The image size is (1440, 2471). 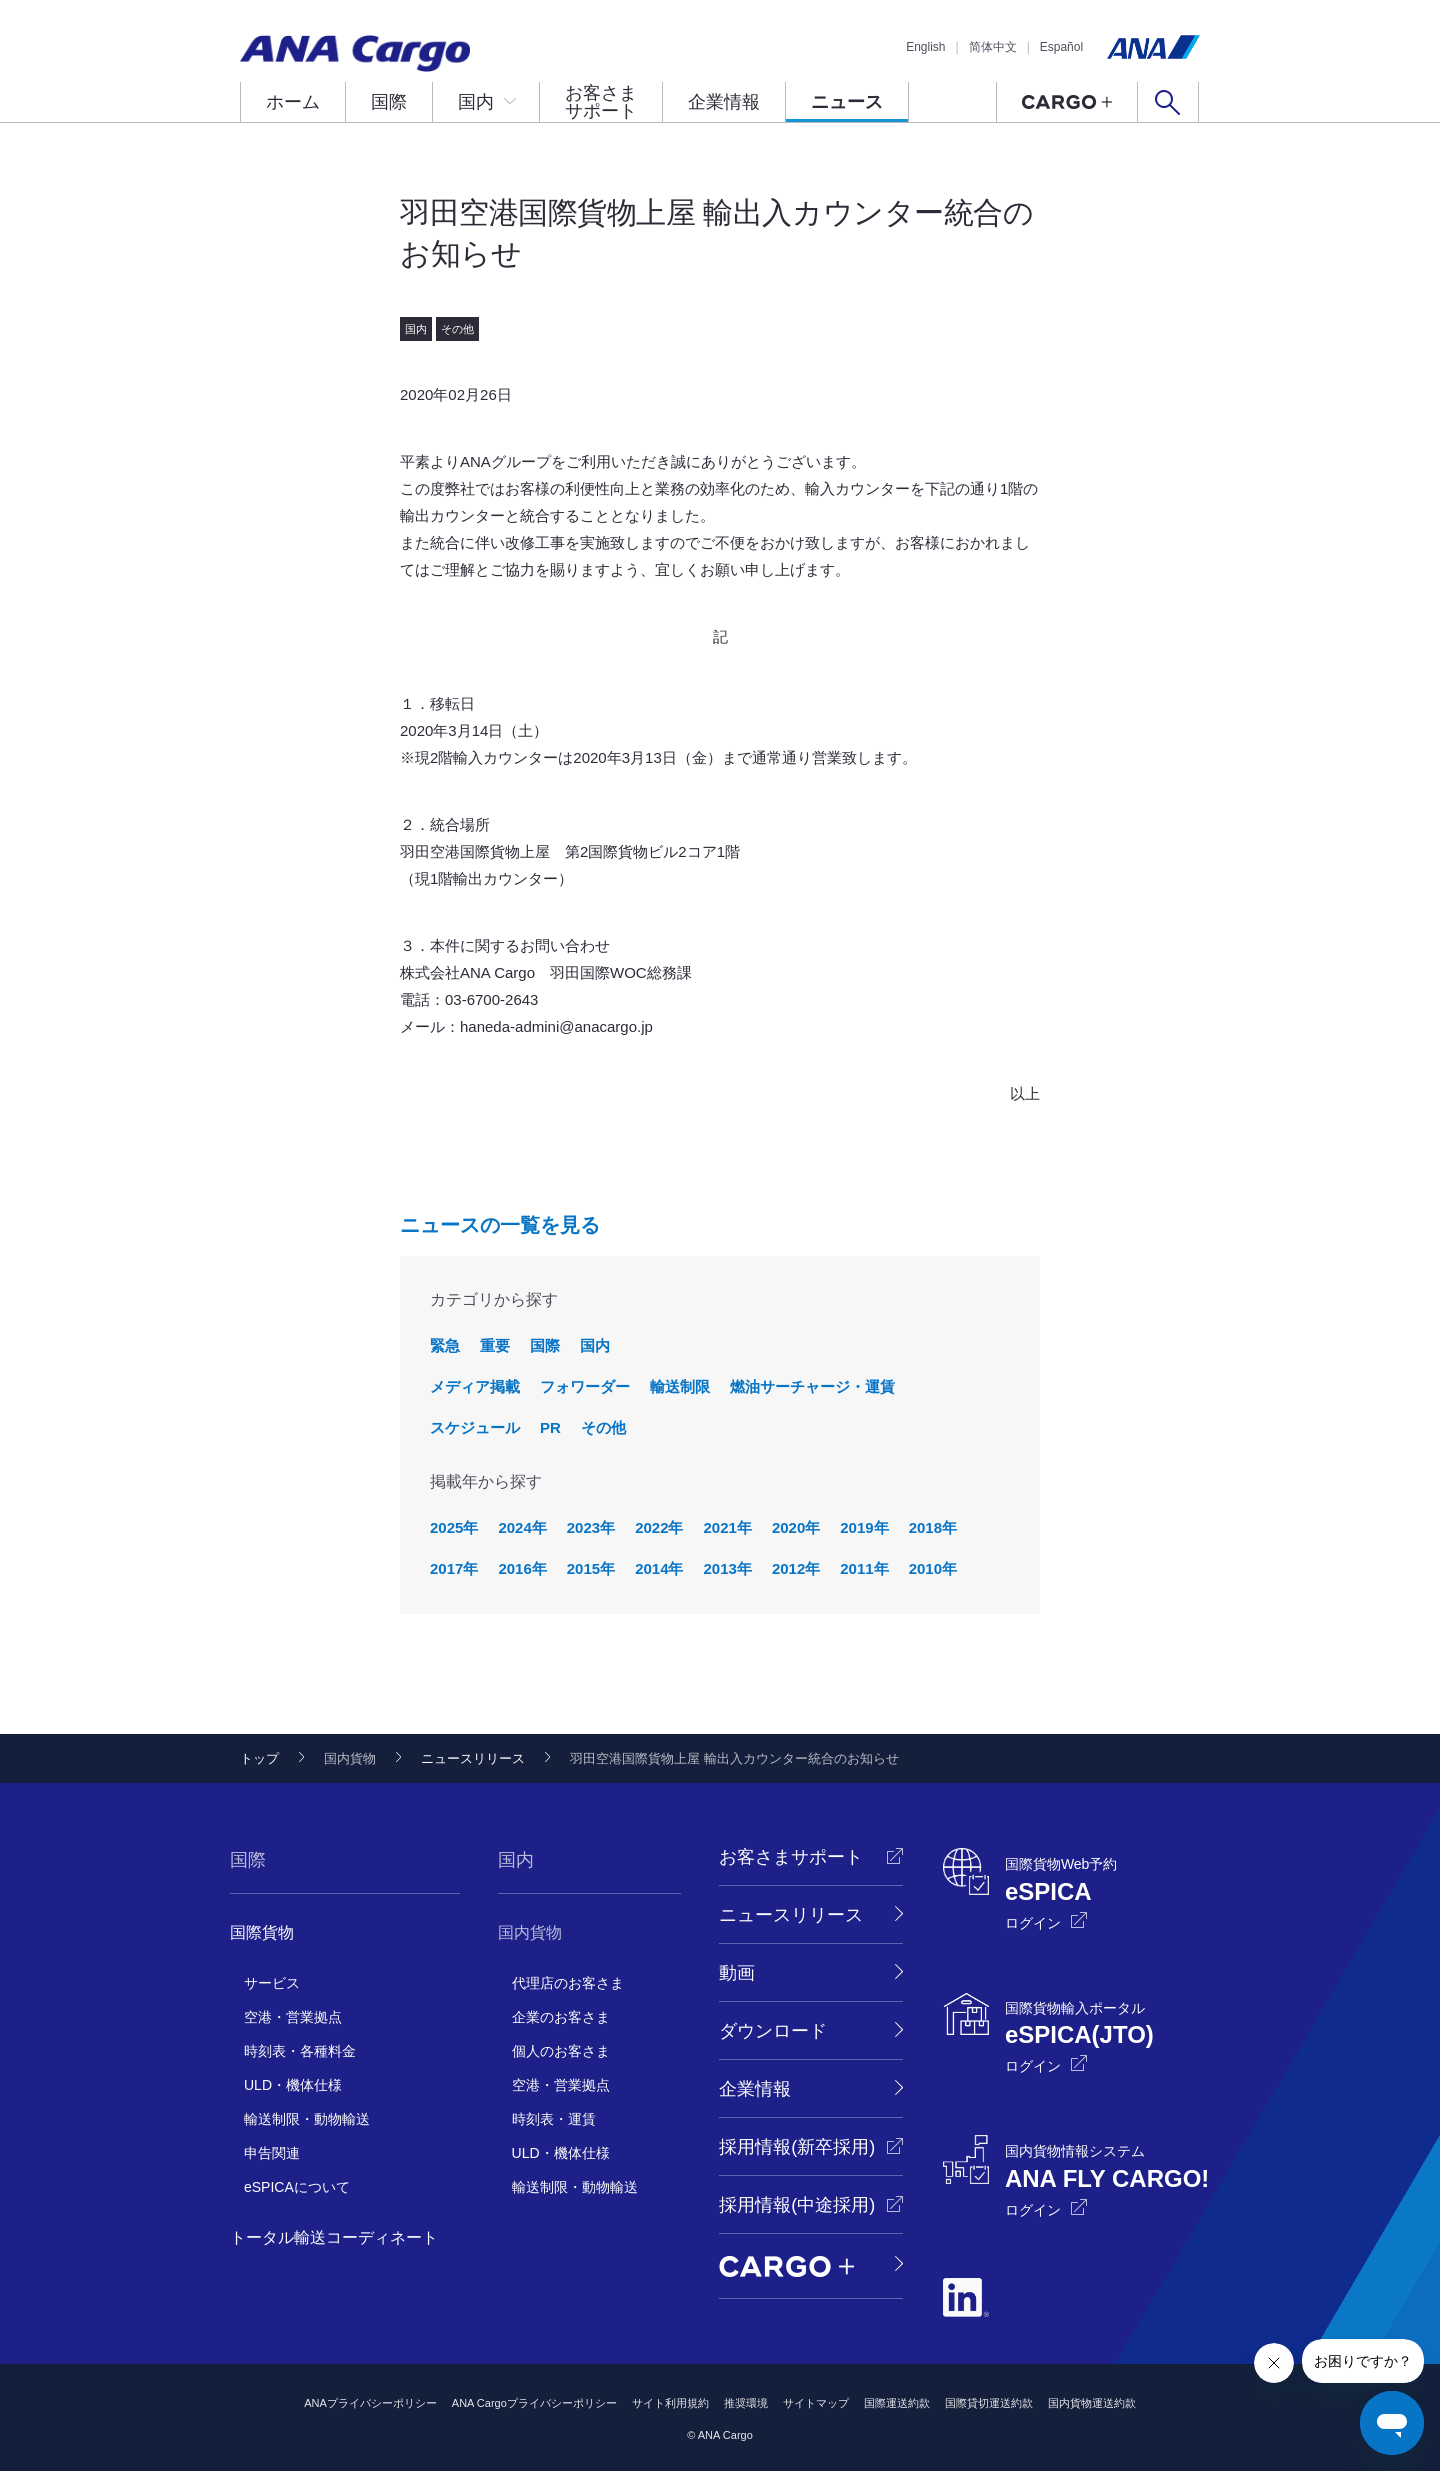 What do you see at coordinates (522, 1568) in the screenshot?
I see `2016年` at bounding box center [522, 1568].